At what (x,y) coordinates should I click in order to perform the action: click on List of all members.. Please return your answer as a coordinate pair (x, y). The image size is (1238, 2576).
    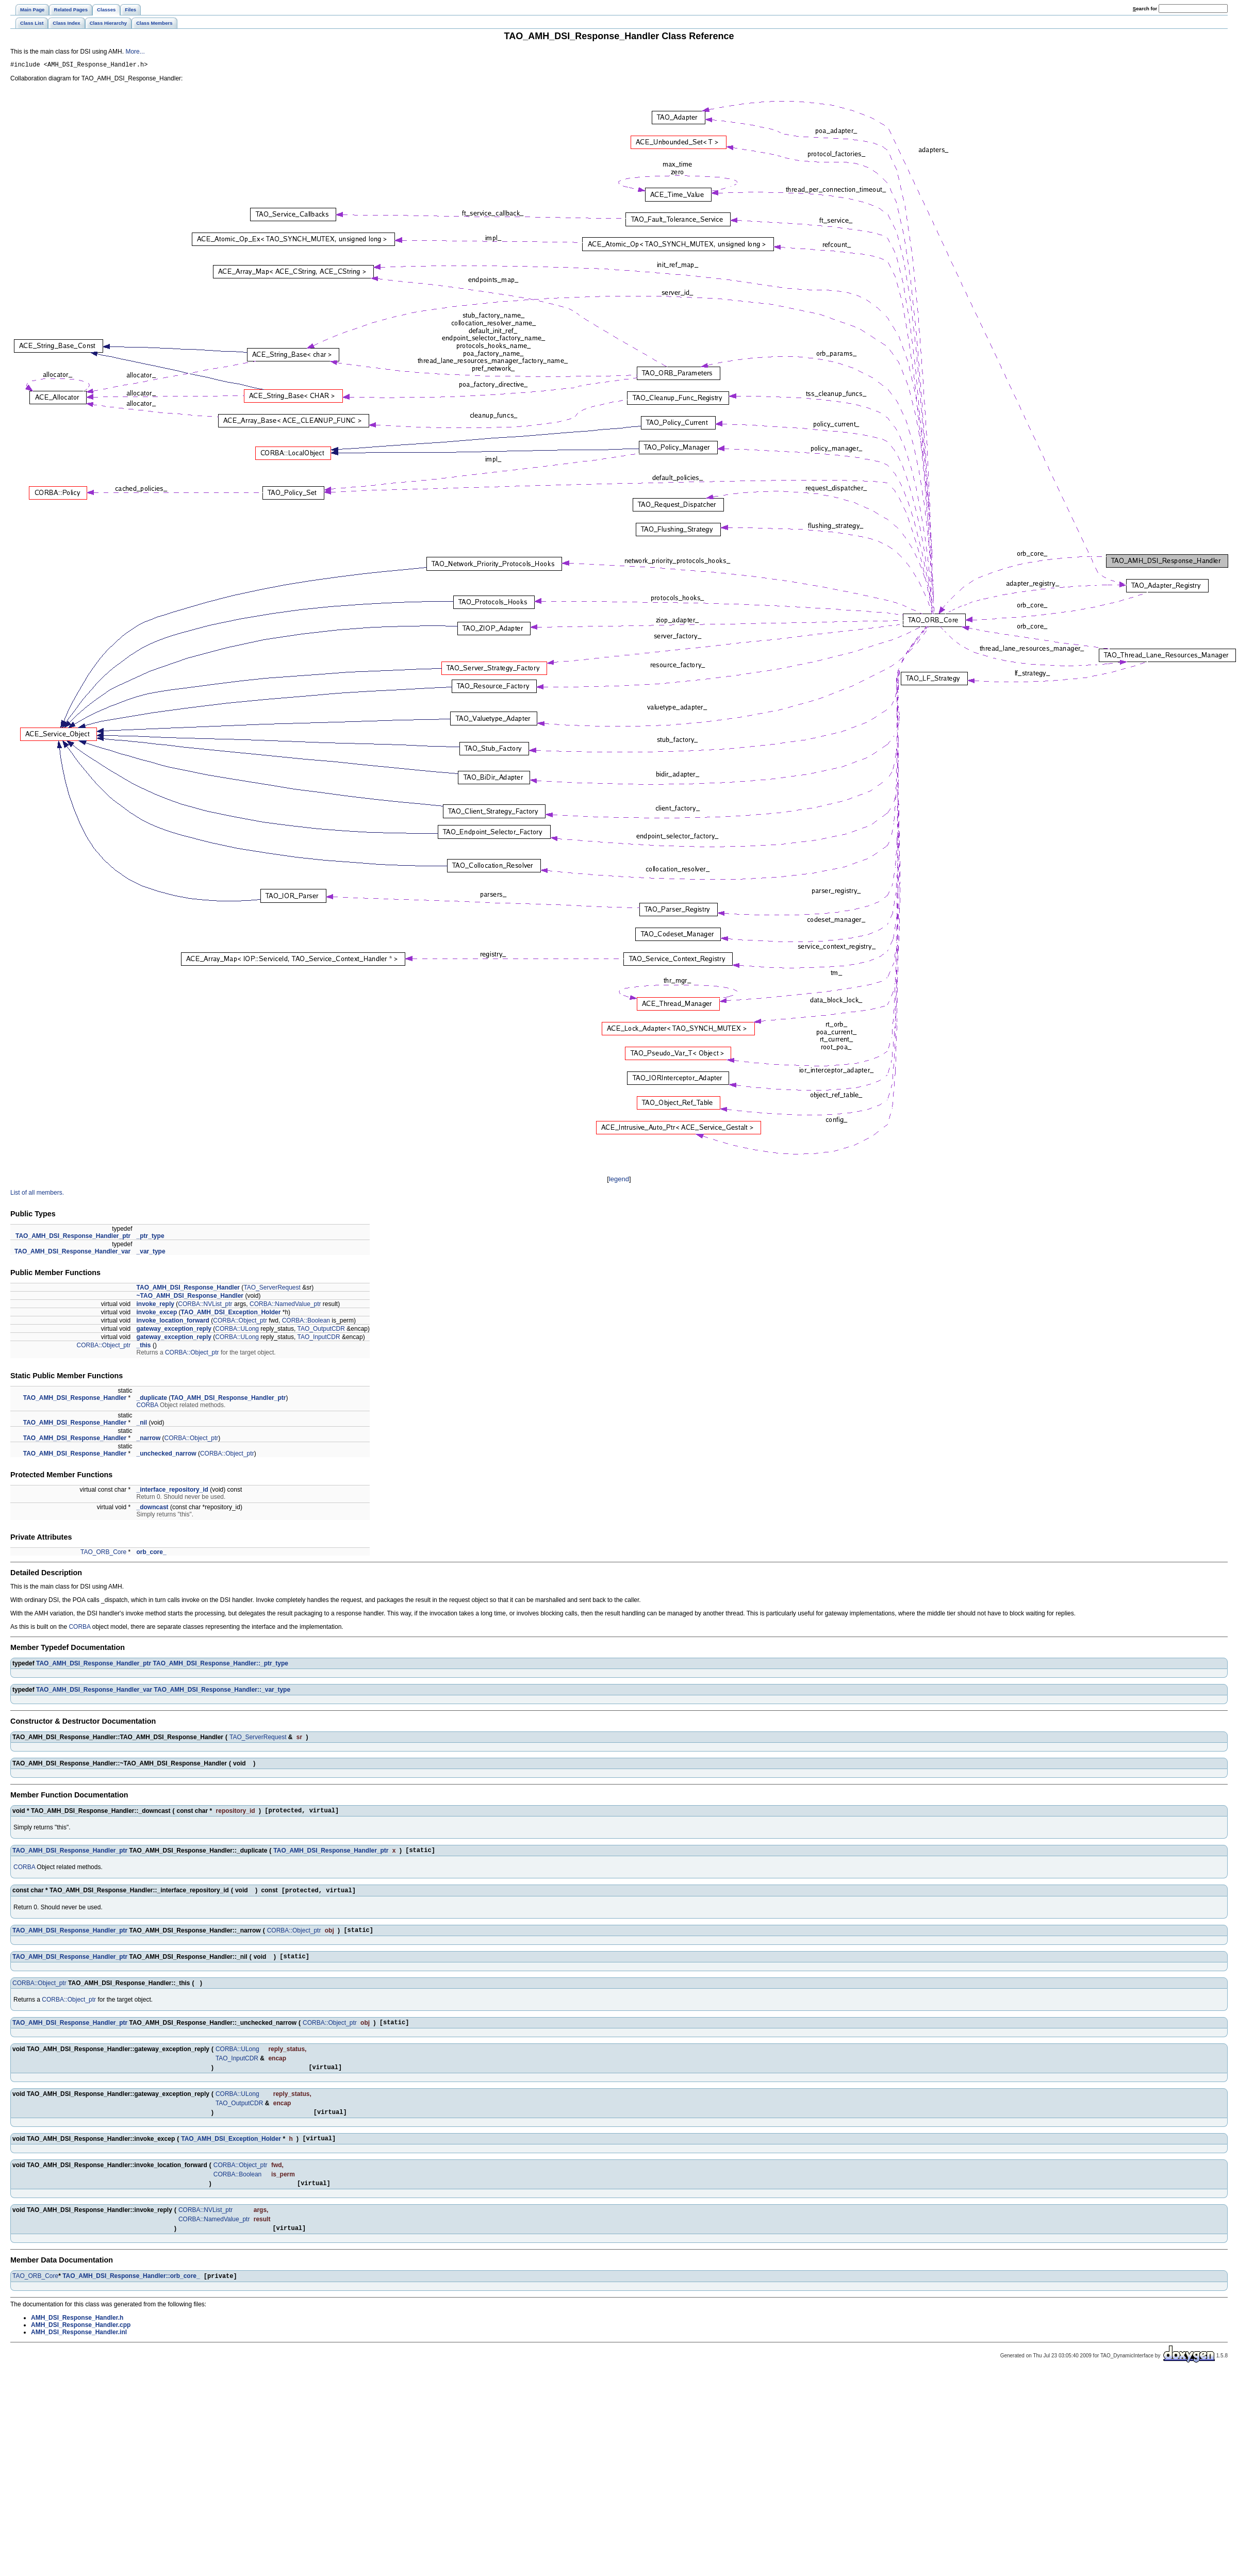
    Looking at the image, I should click on (37, 1194).